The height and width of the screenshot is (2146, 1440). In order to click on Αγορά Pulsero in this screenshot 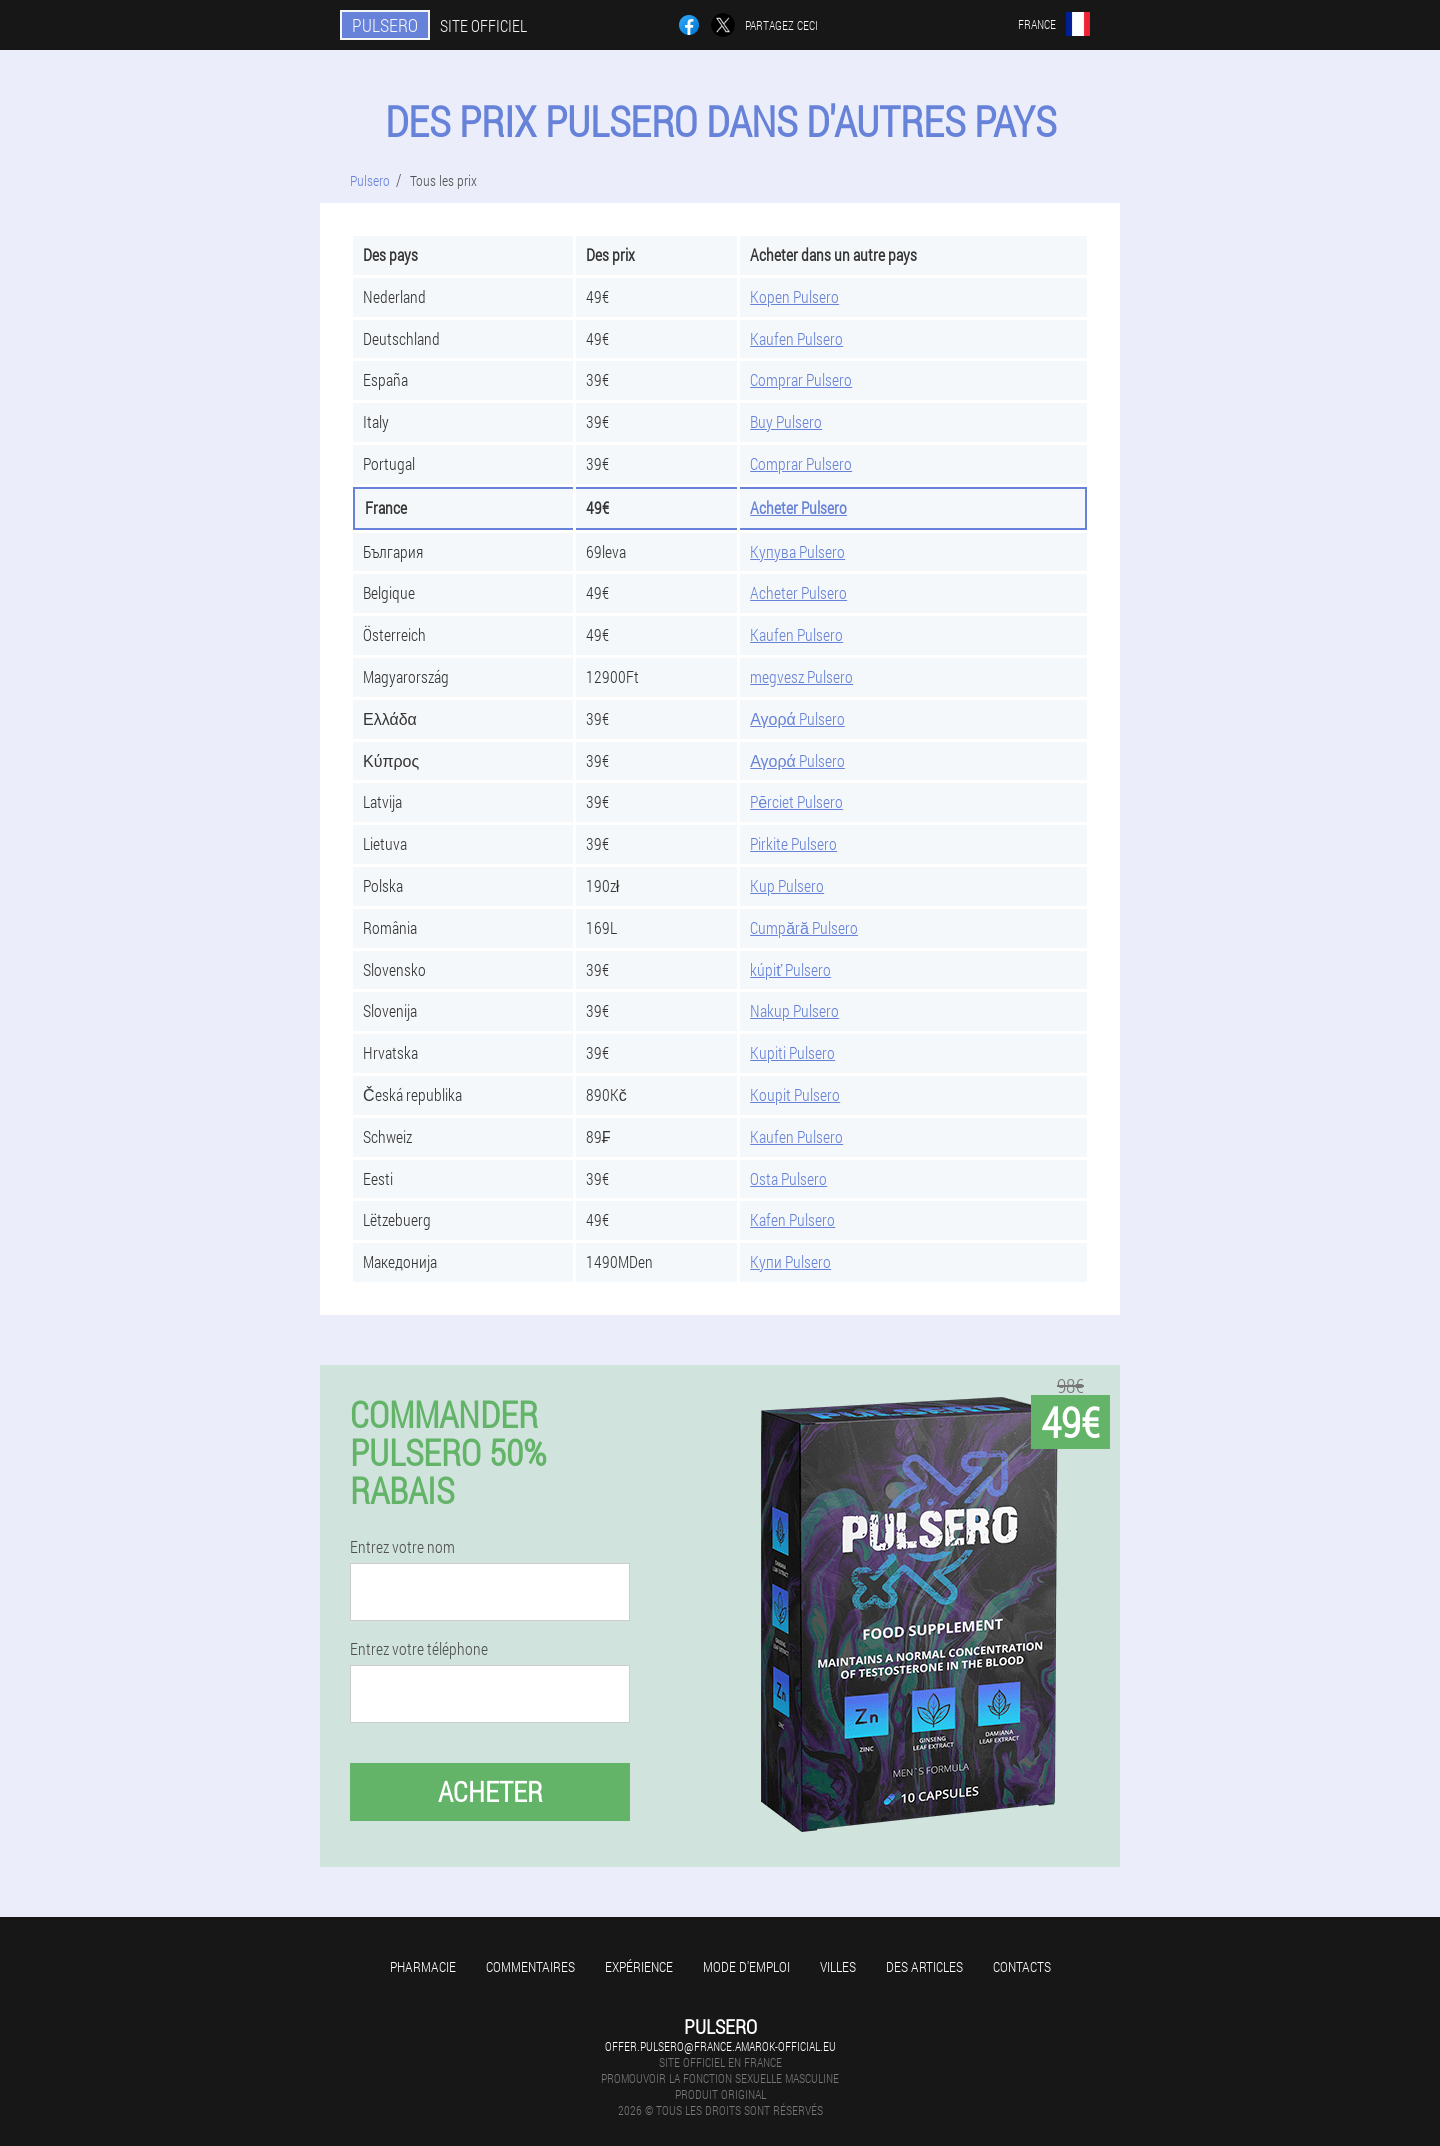, I will do `click(797, 718)`.